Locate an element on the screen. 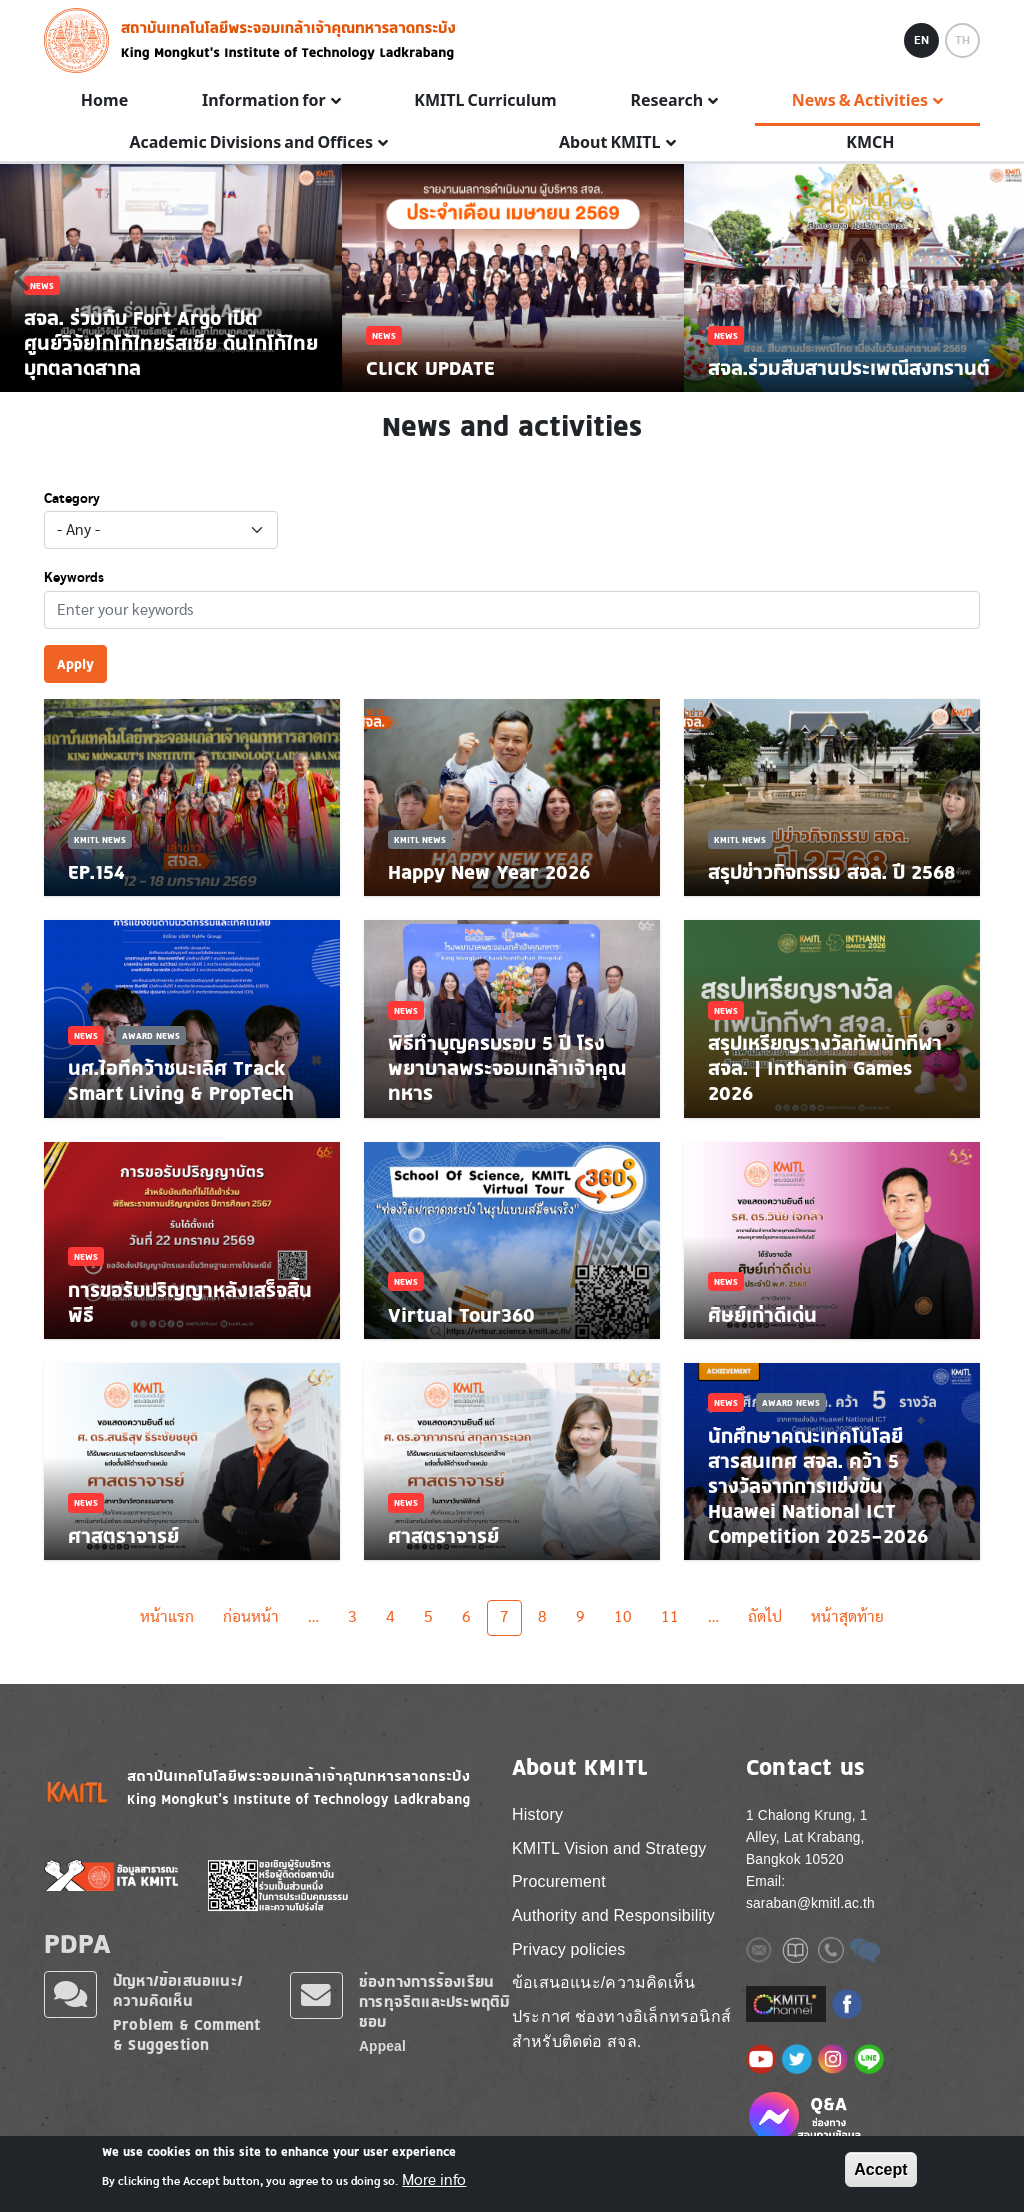 This screenshot has width=1024, height=2212. 11 is located at coordinates (670, 1617).